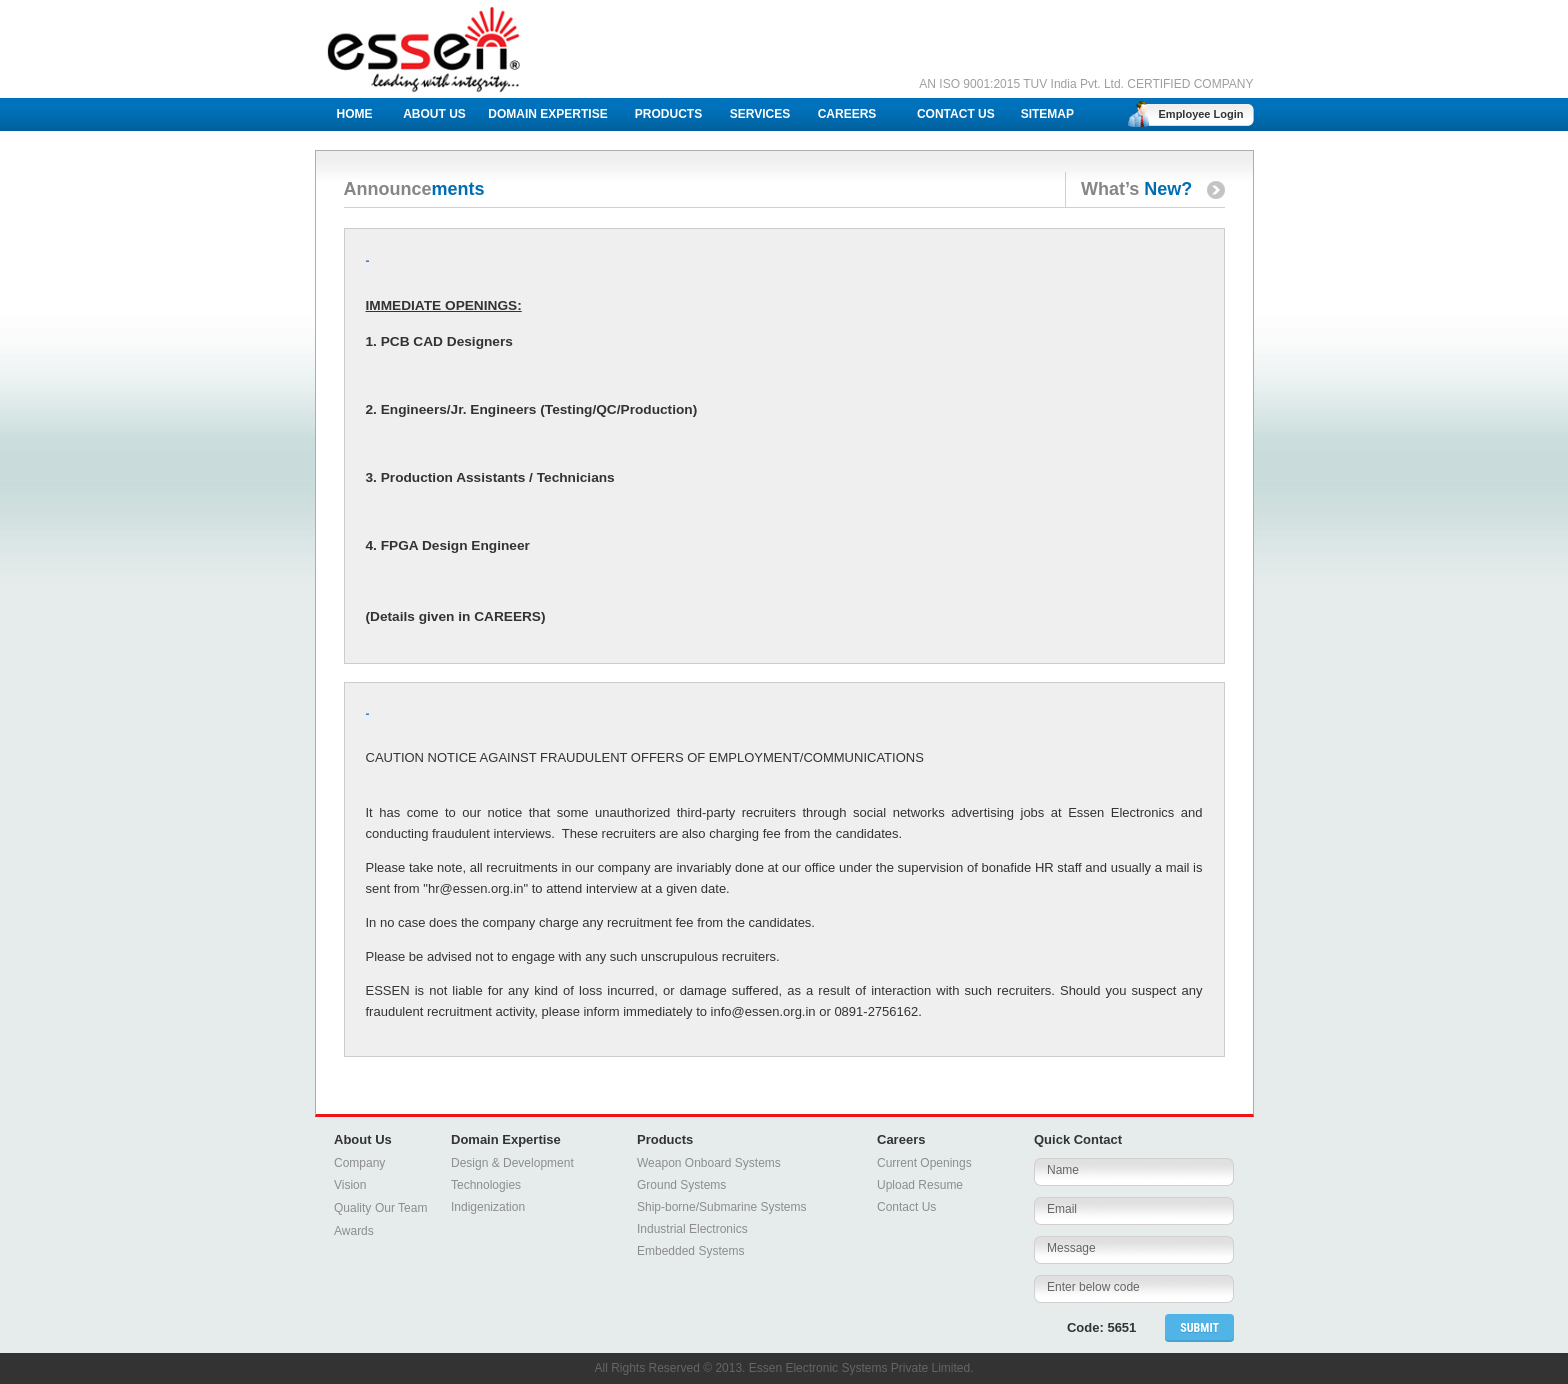 Image resolution: width=1568 pixels, height=1384 pixels. What do you see at coordinates (354, 1231) in the screenshot?
I see `Awards` at bounding box center [354, 1231].